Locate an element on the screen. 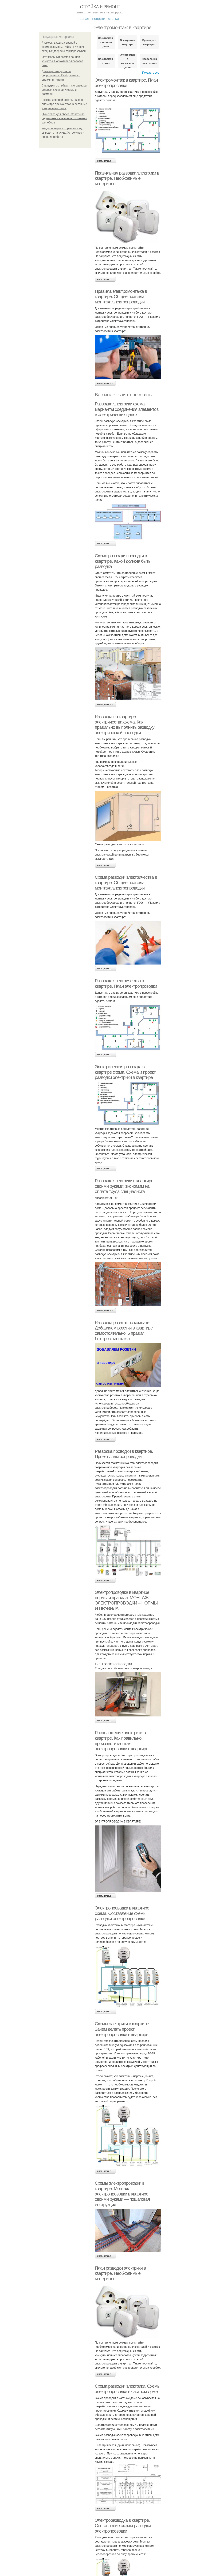 Image resolution: width=200 pixels, height=2576 pixels. Электромонтаж в частном доме is located at coordinates (105, 42).